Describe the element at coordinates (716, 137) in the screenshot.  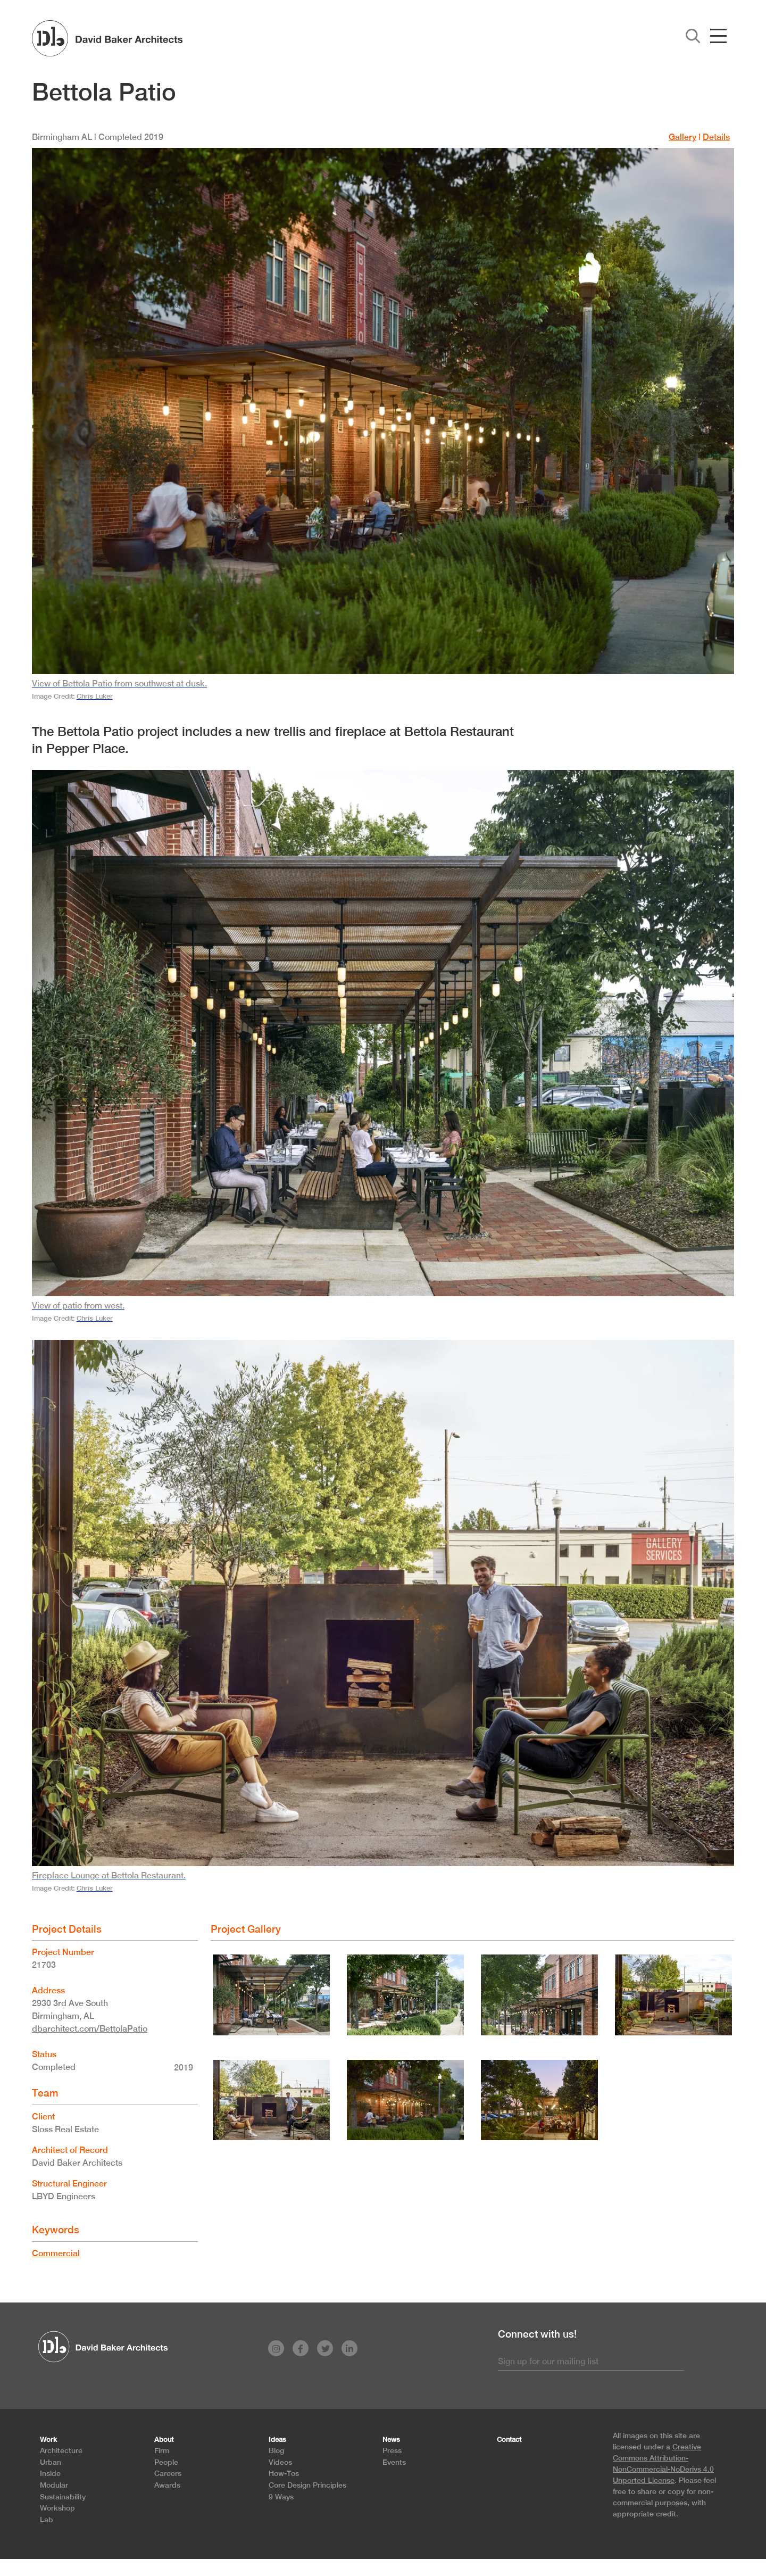
I see `Details` at that location.